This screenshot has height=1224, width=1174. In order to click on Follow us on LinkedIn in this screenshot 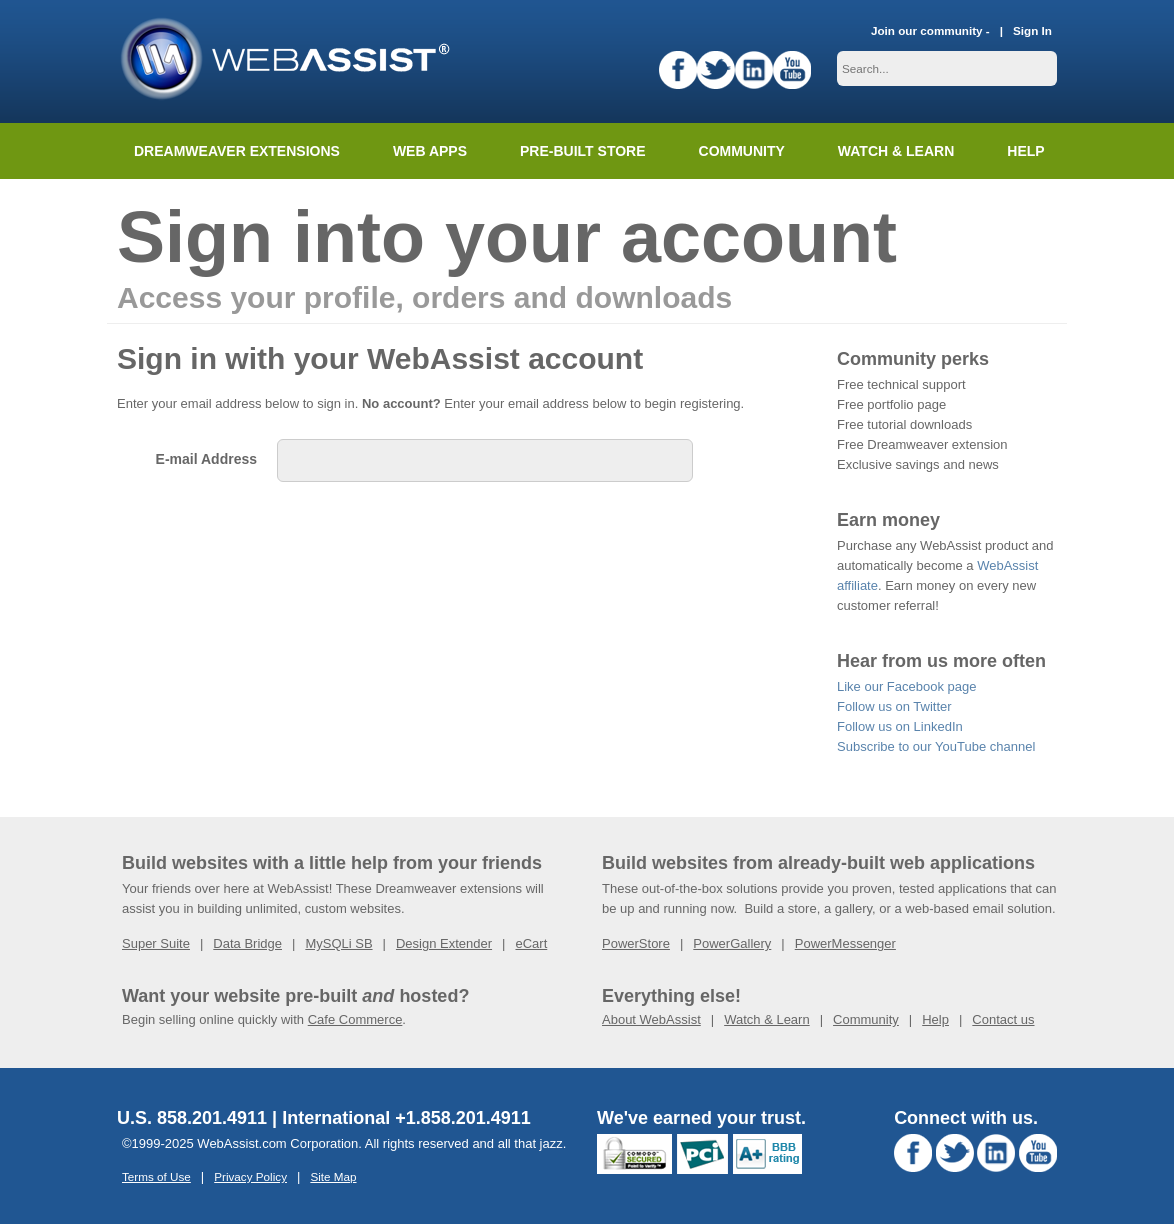, I will do `click(900, 726)`.